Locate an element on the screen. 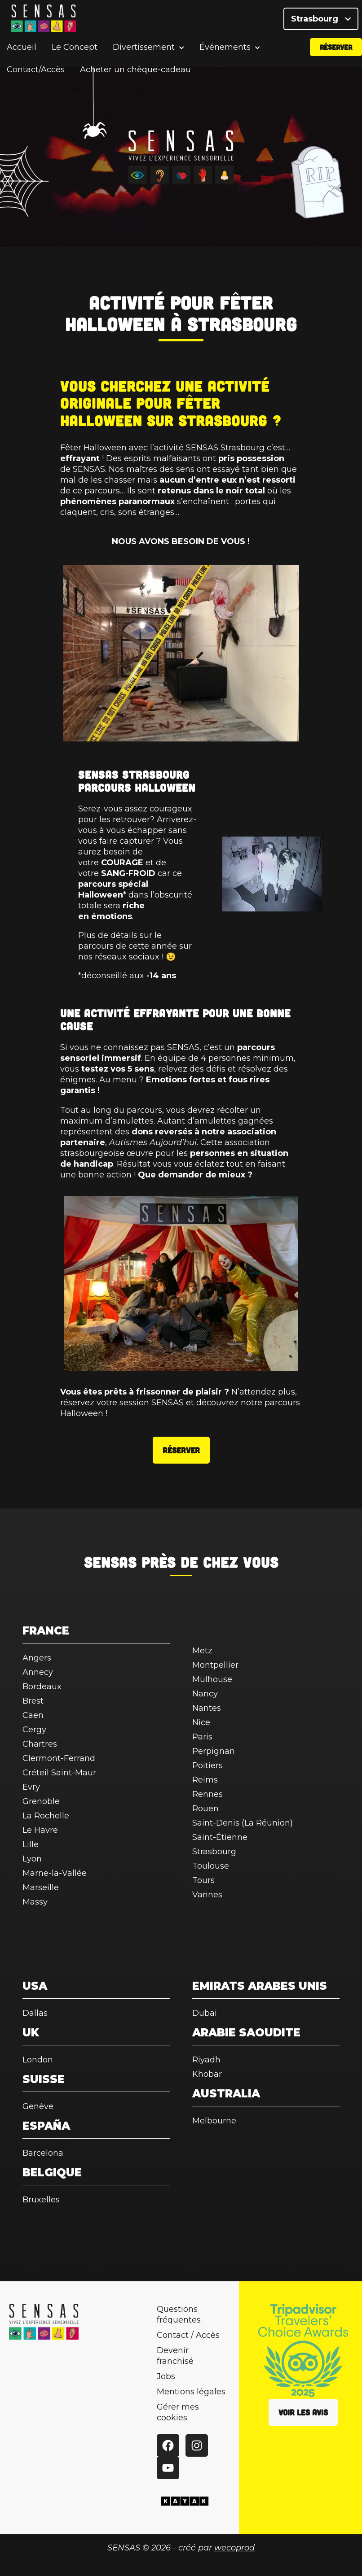 This screenshot has width=362, height=2576. Acheter un chèque-cadeau is located at coordinates (135, 78).